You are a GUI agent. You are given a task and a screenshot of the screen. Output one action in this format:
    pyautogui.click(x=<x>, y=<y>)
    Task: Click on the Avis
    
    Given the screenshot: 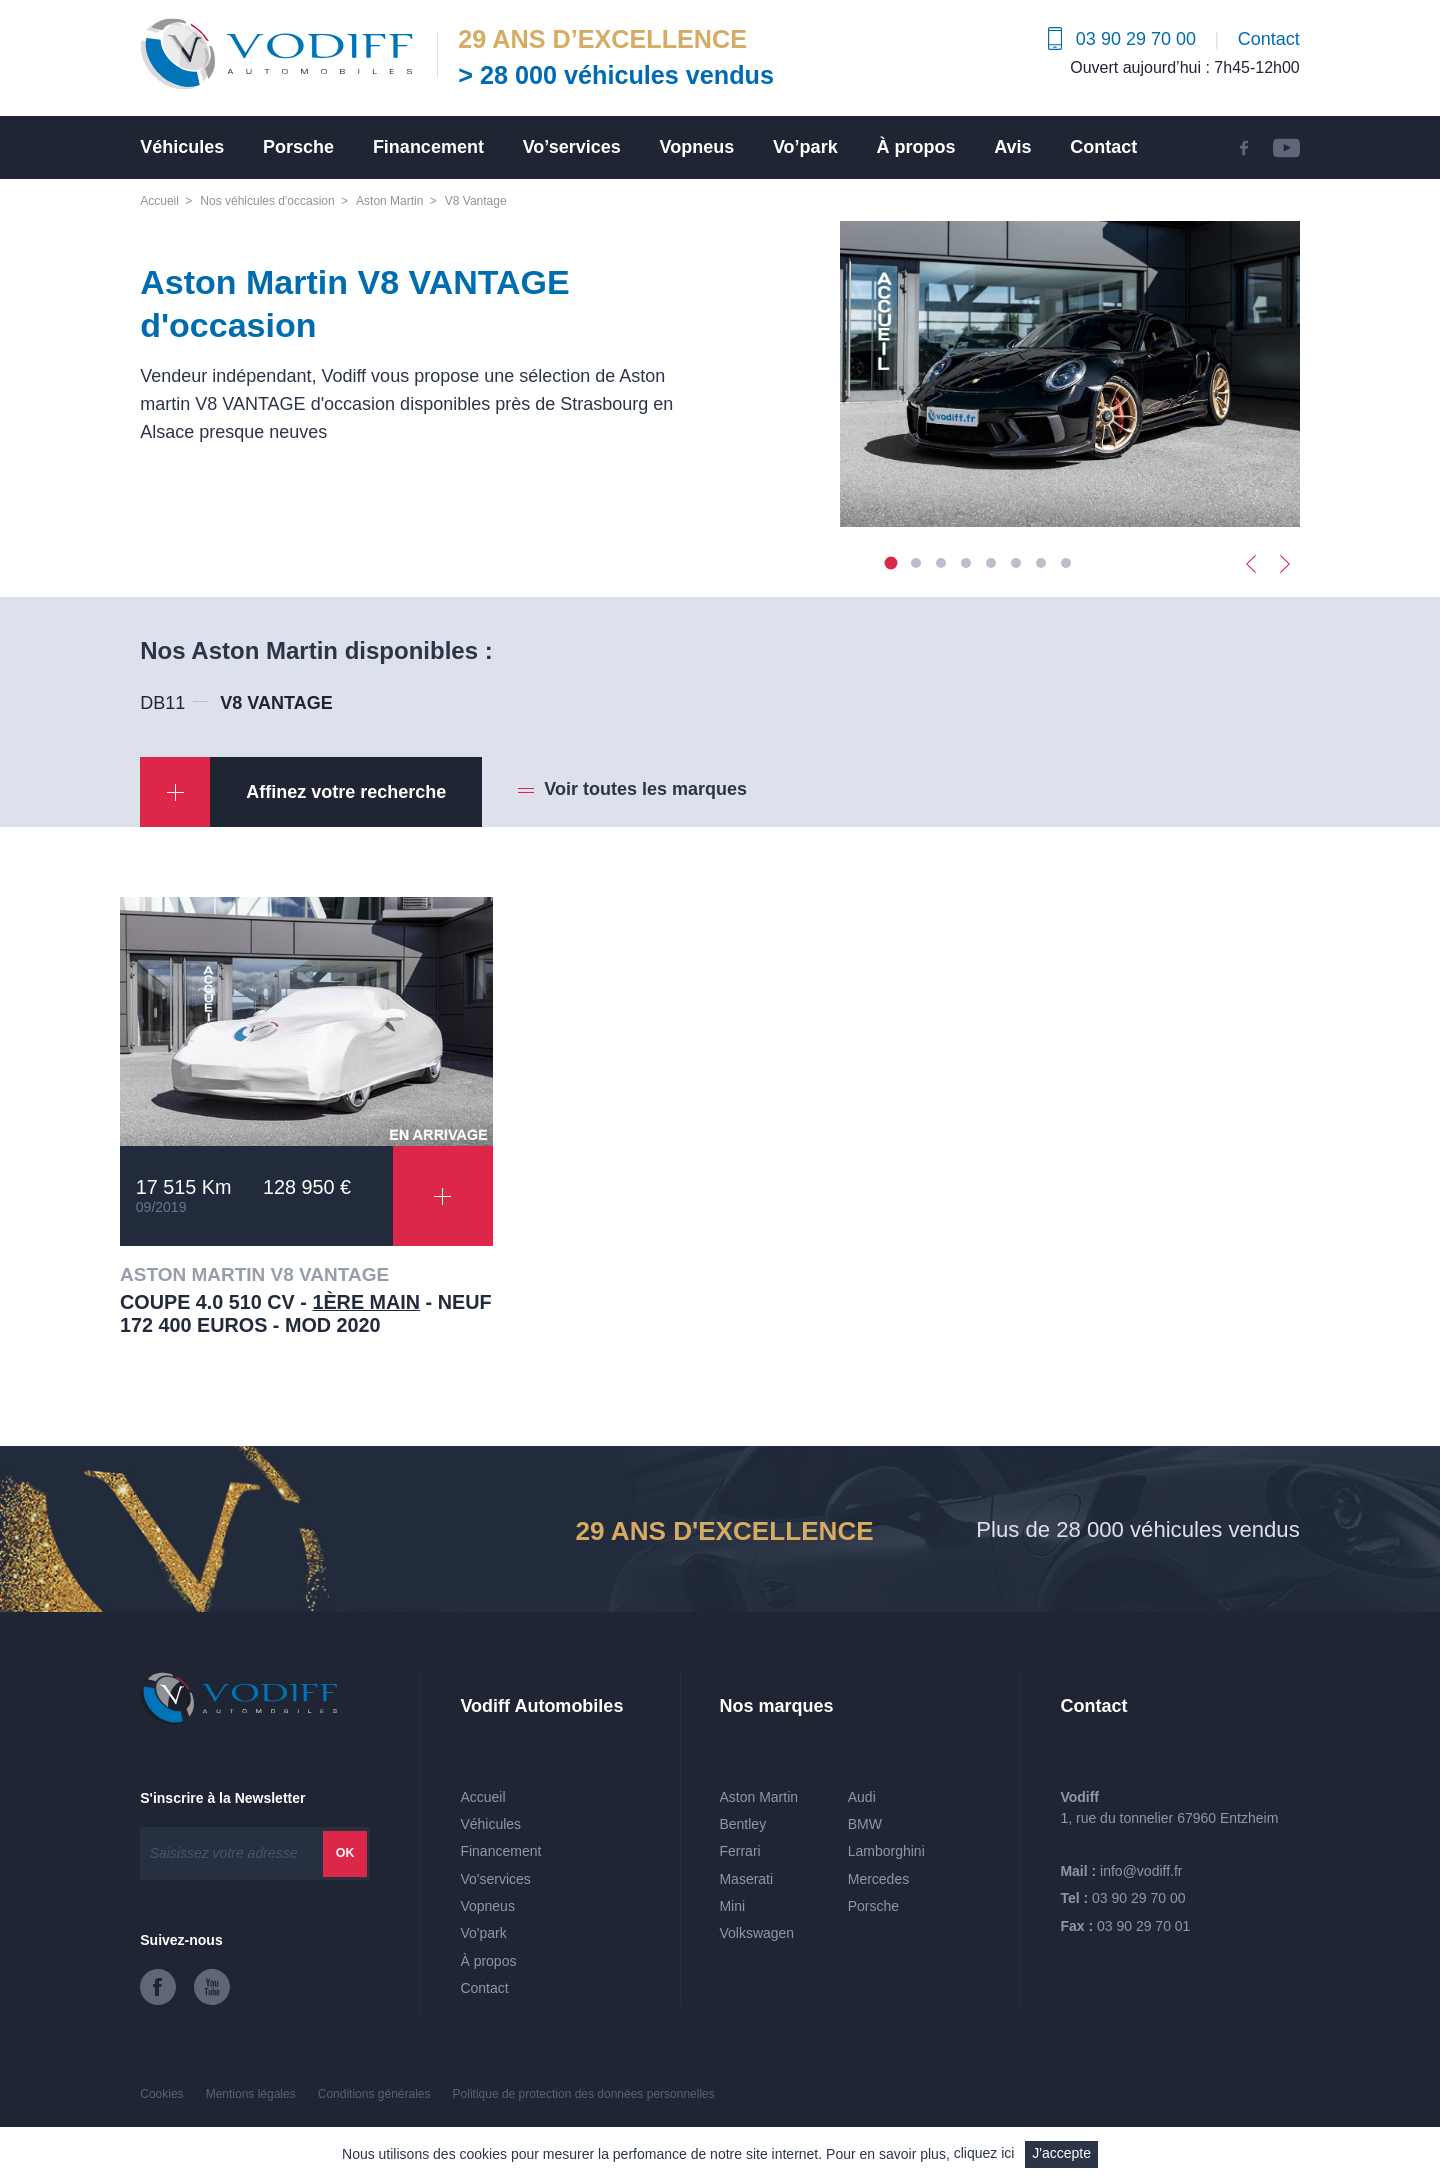 What is the action you would take?
    pyautogui.click(x=1012, y=147)
    